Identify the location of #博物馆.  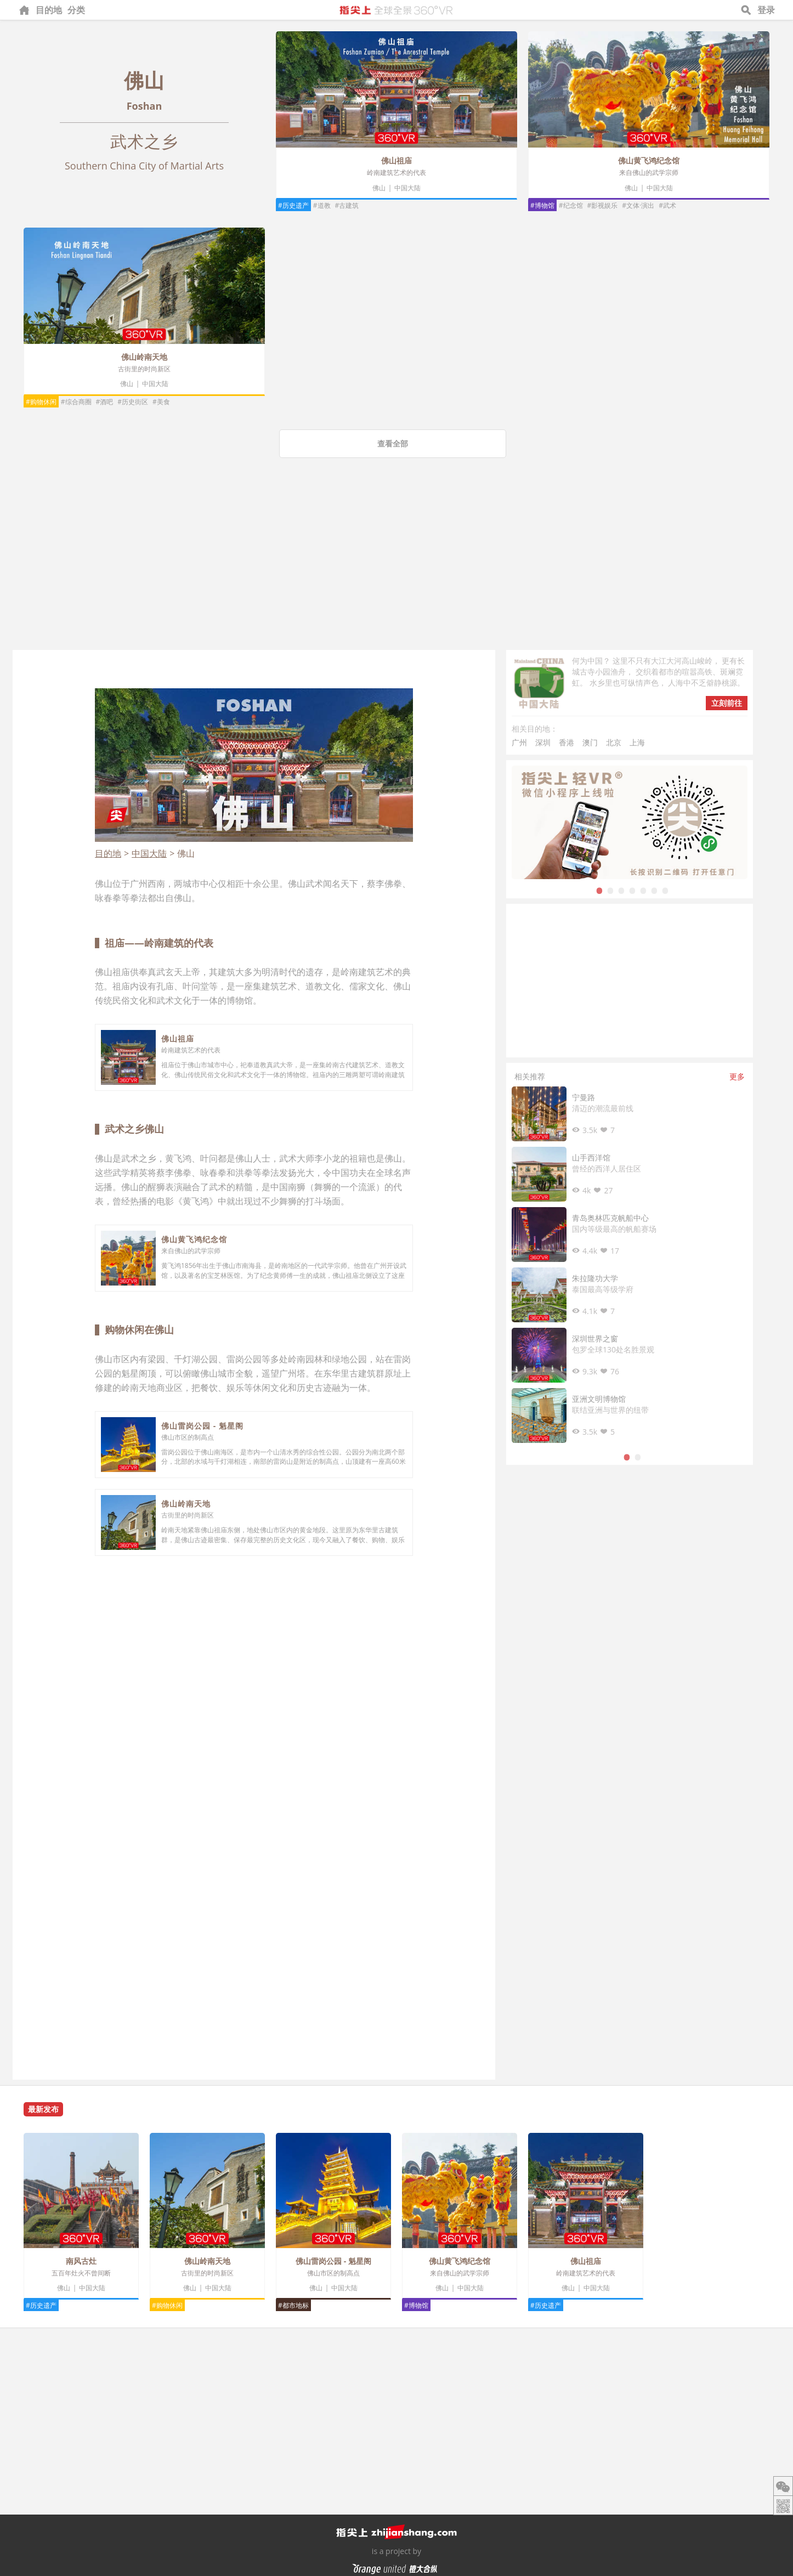
(542, 205).